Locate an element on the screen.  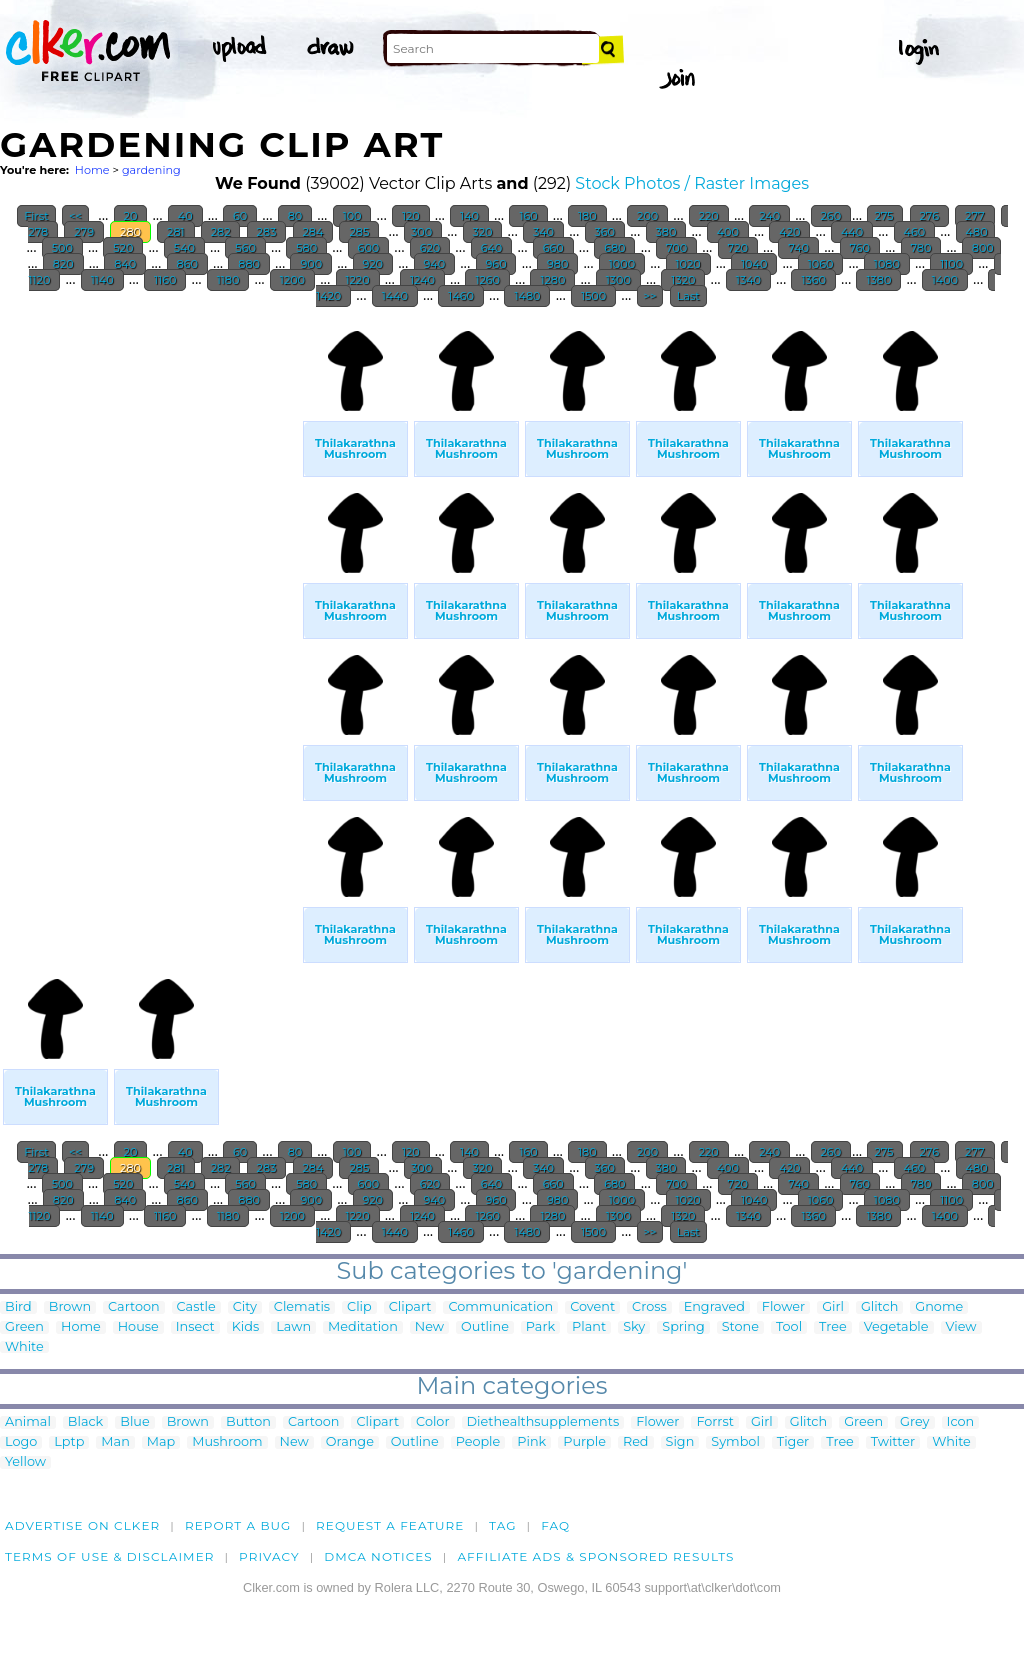
Castle is located at coordinates (196, 1307).